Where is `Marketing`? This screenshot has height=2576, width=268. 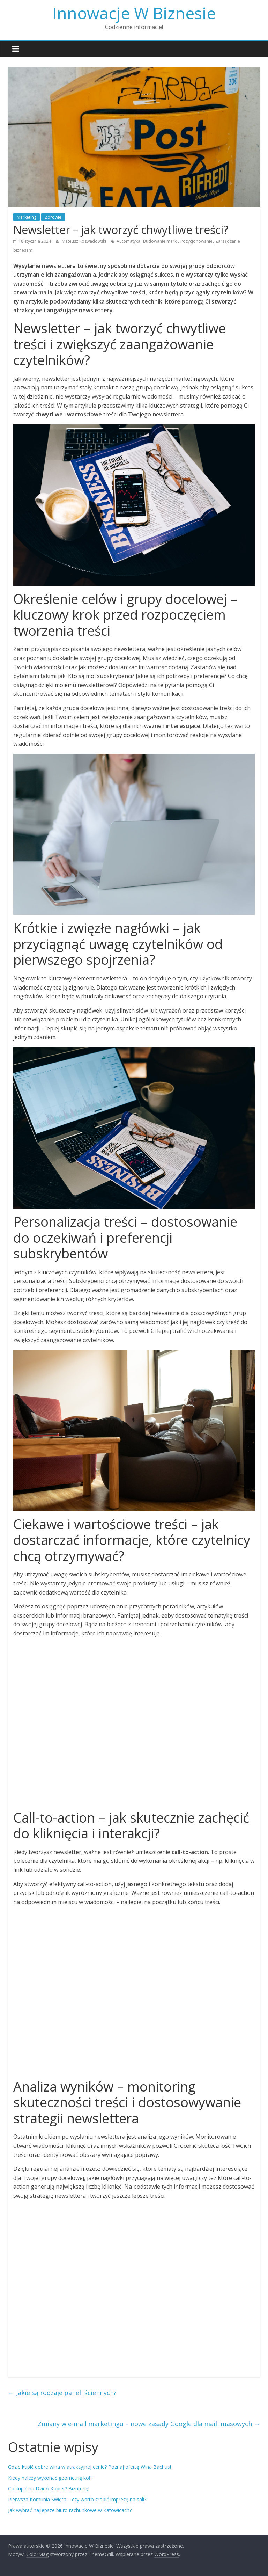 Marketing is located at coordinates (26, 217).